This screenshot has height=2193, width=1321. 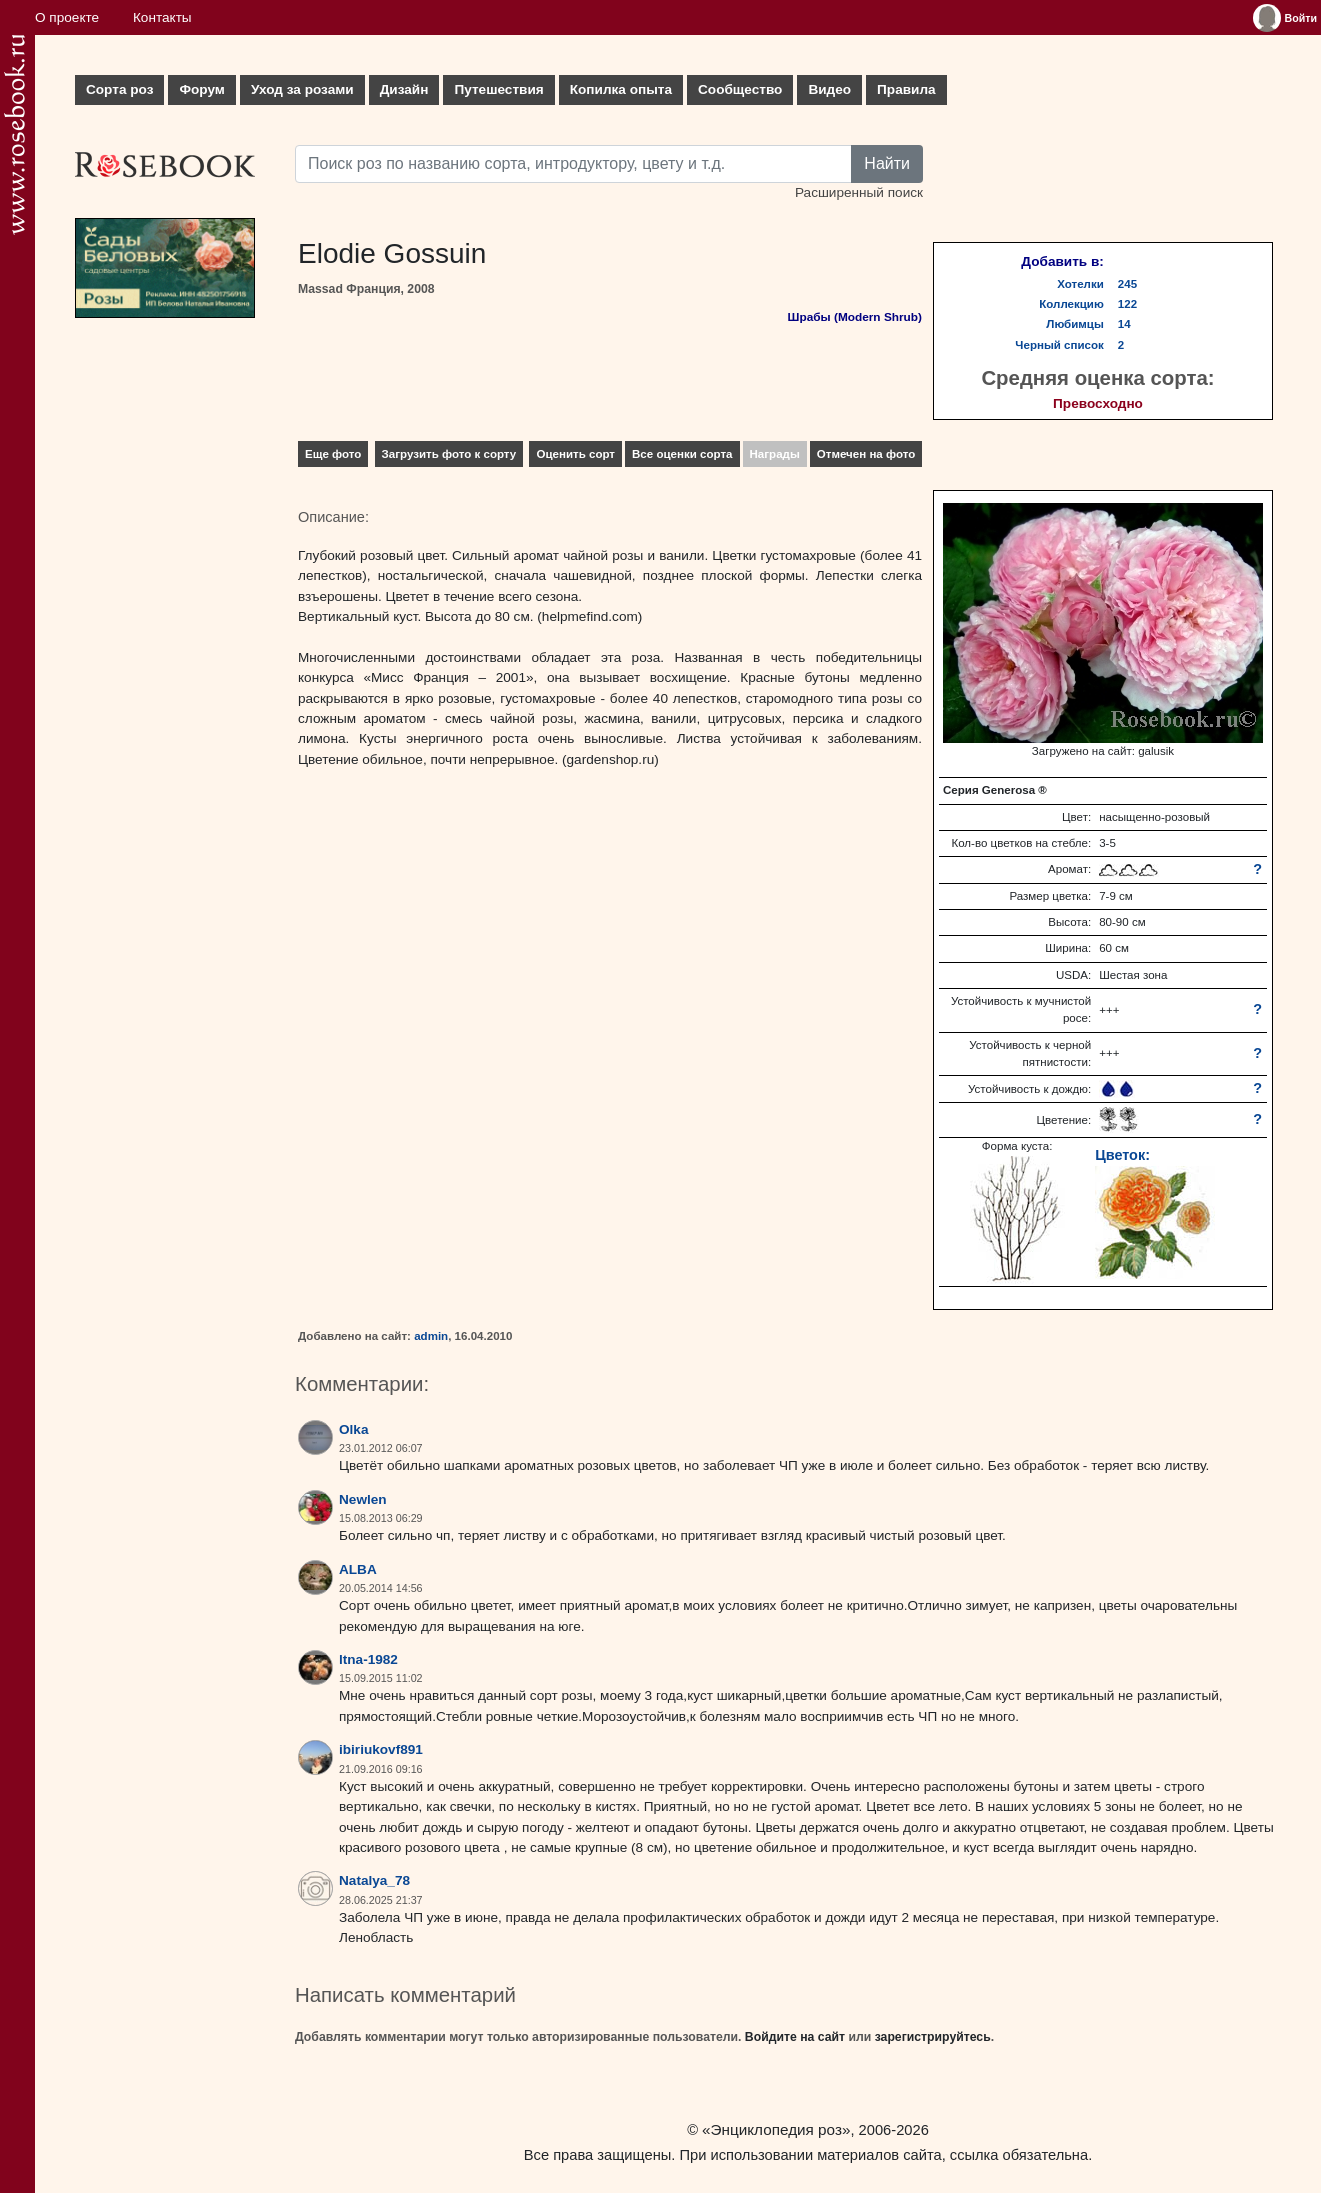 What do you see at coordinates (498, 89) in the screenshot?
I see `Путешествия` at bounding box center [498, 89].